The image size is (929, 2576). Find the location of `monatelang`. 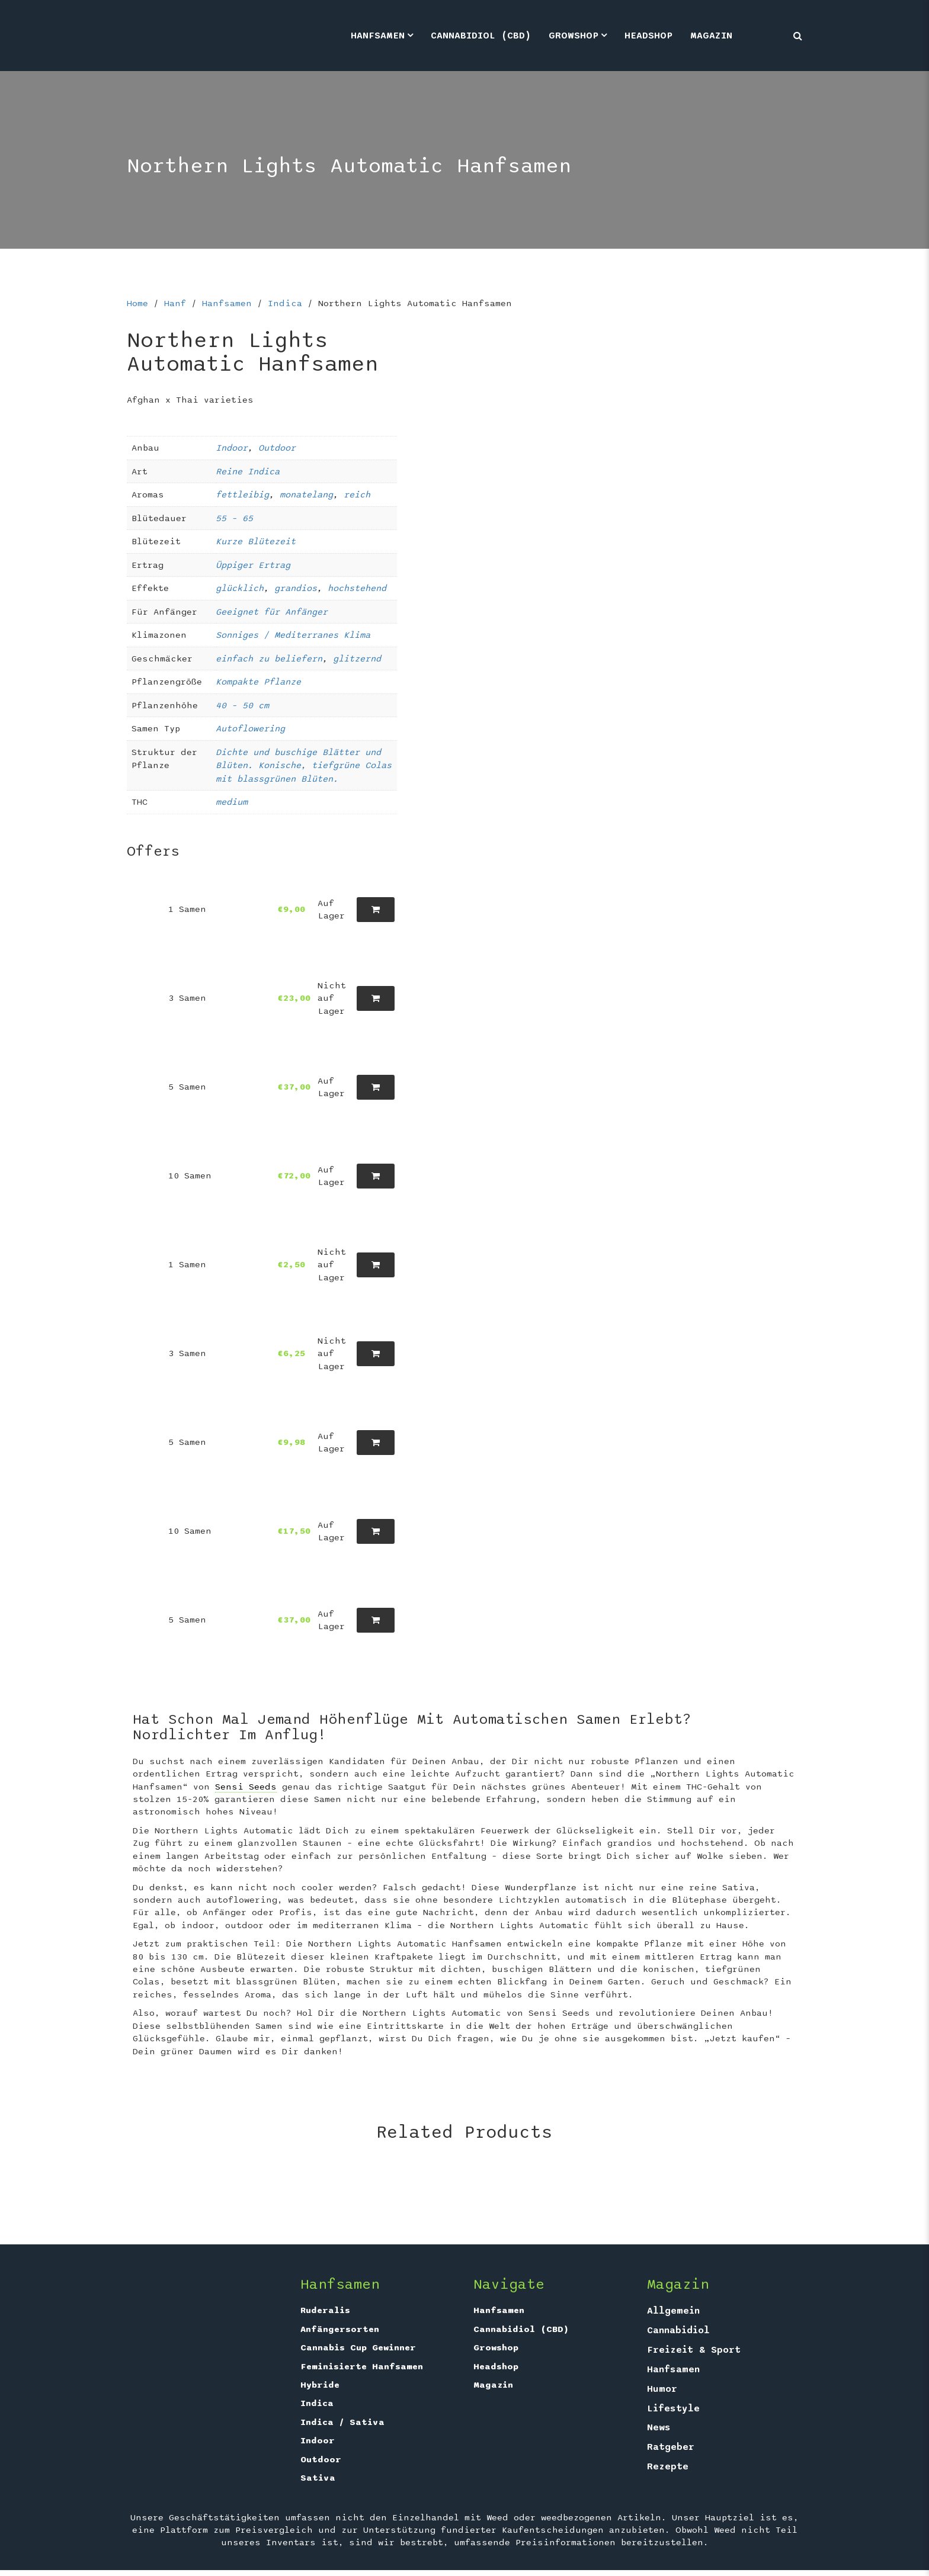

monatelang is located at coordinates (306, 494).